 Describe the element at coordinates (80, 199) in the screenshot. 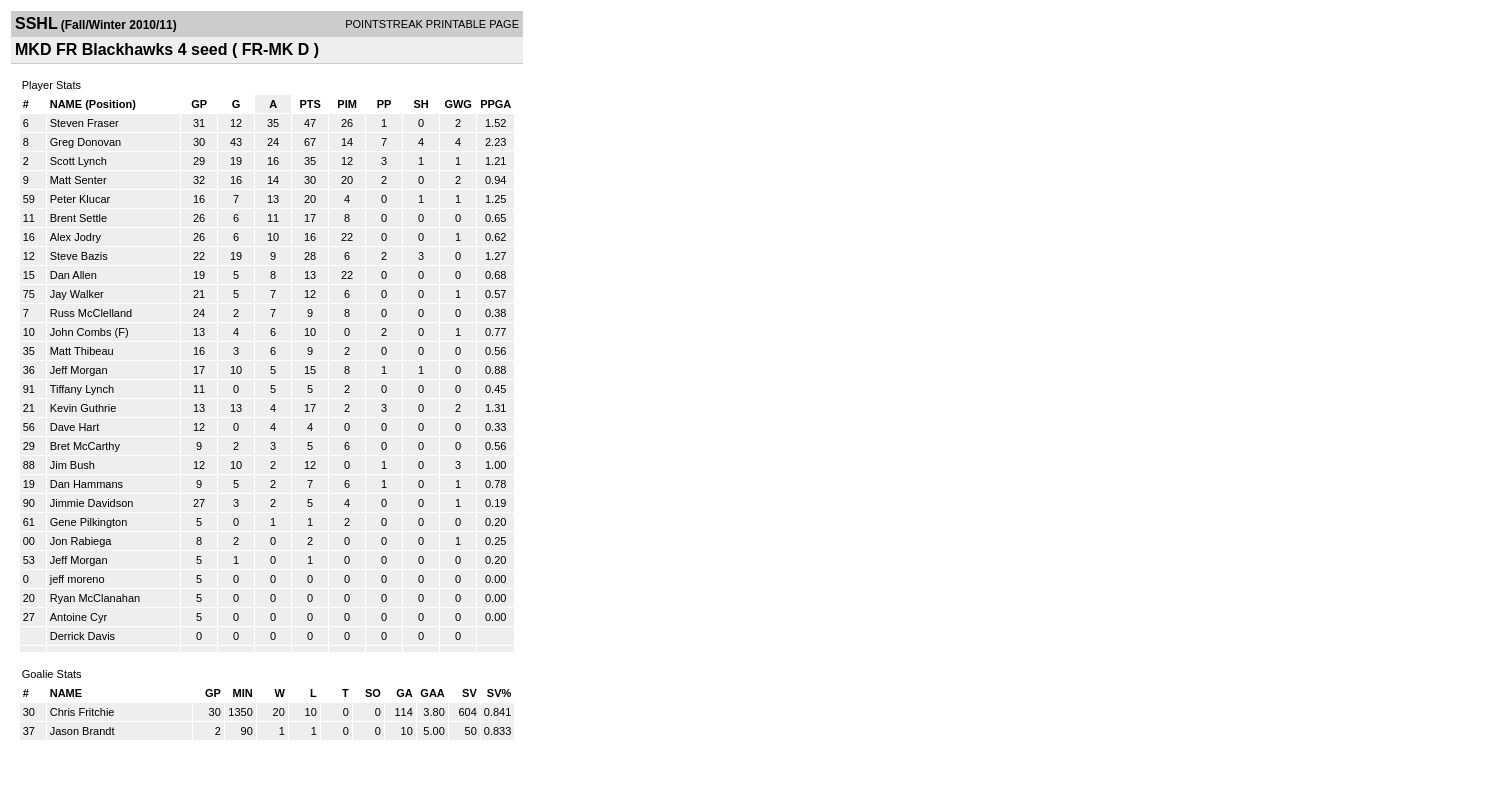

I see `Peter Klucar` at that location.